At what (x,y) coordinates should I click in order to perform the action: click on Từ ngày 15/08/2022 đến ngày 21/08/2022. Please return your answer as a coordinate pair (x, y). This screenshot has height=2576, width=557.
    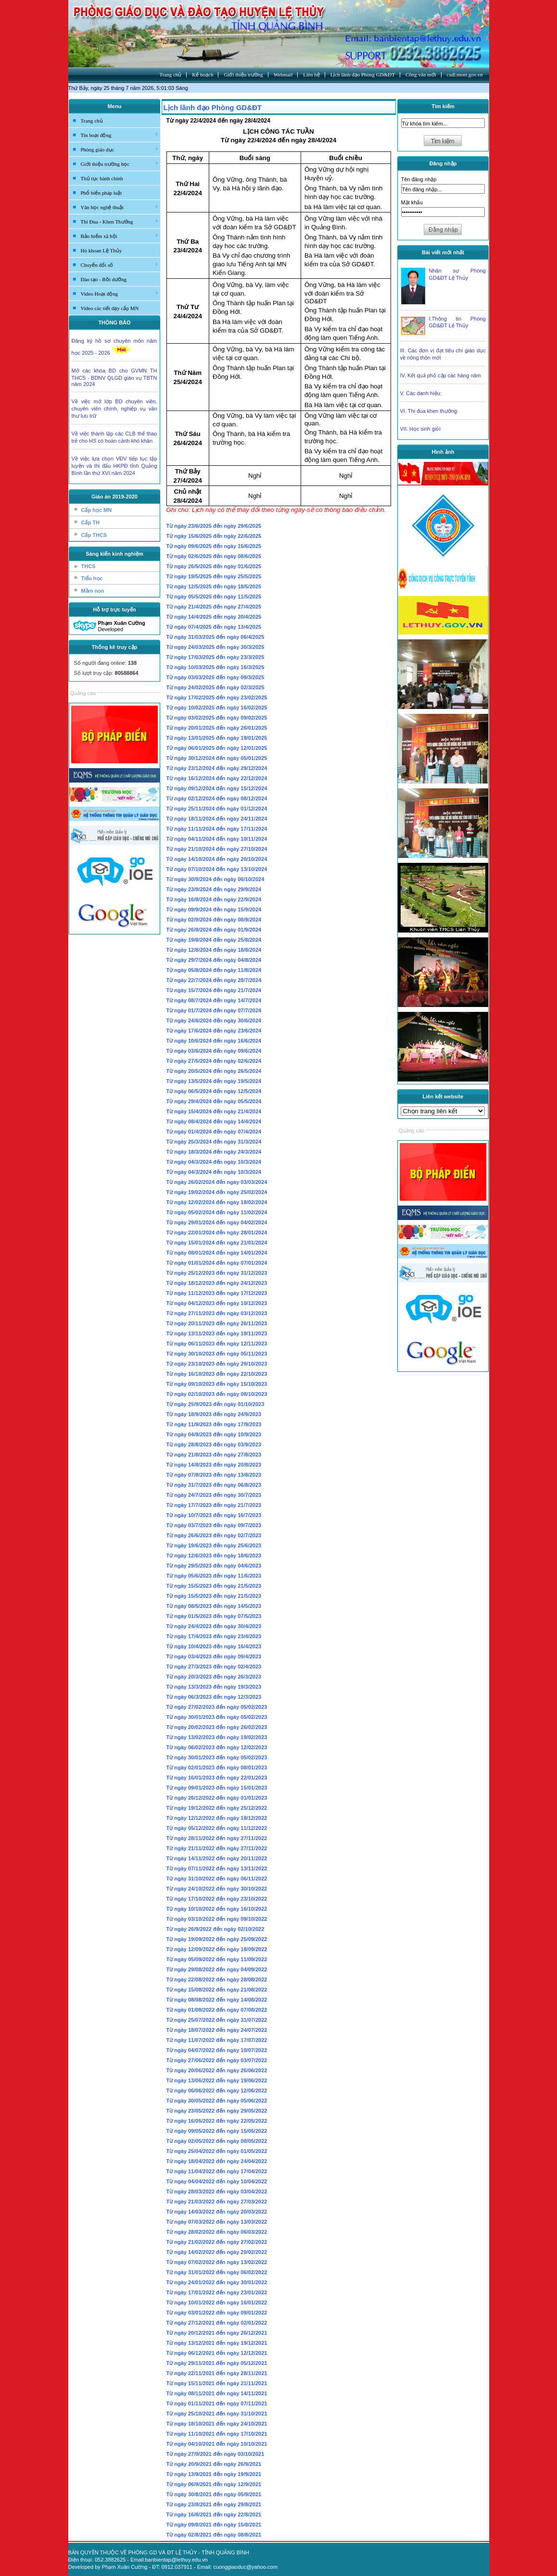
    Looking at the image, I should click on (216, 1989).